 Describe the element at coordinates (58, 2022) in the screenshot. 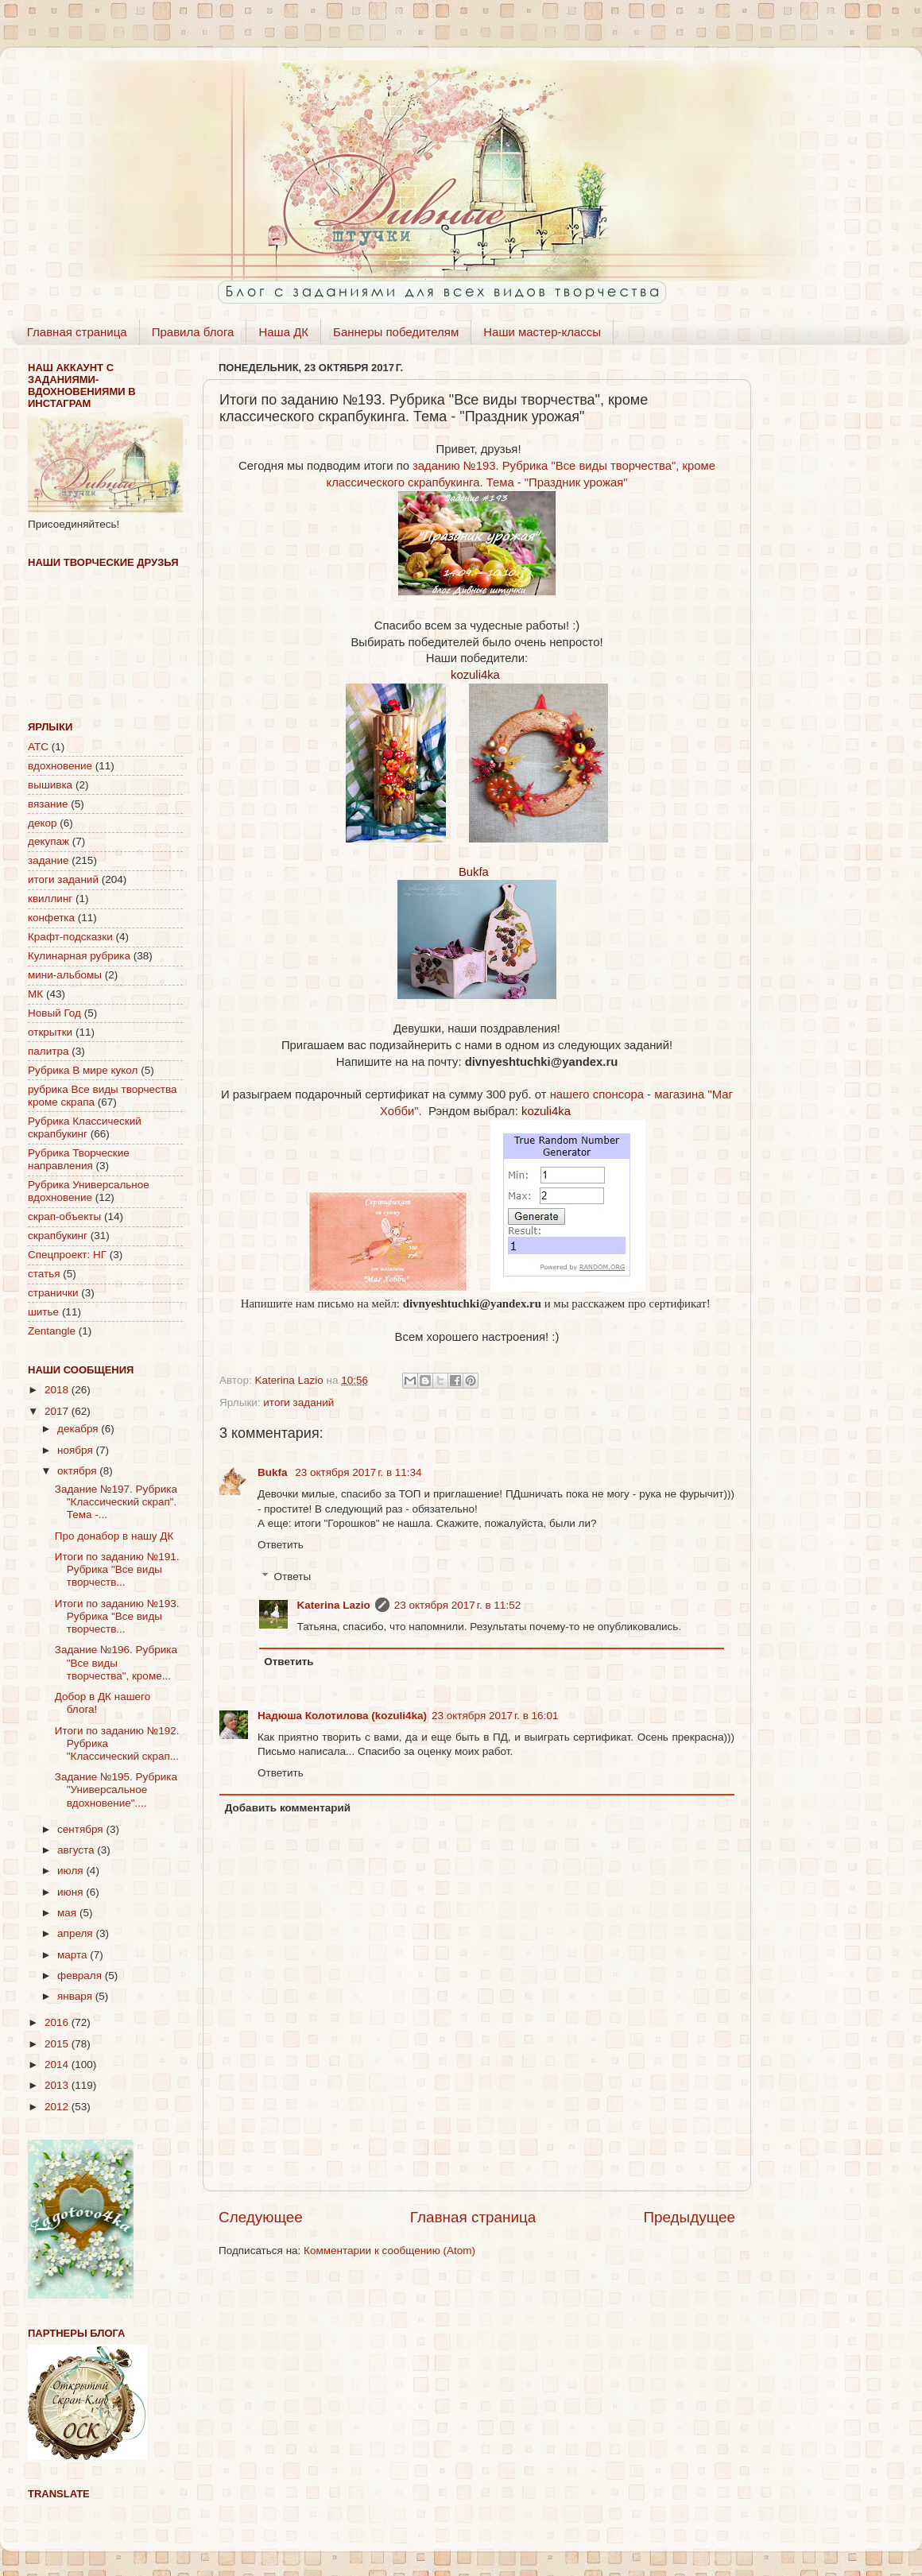

I see `2016` at that location.